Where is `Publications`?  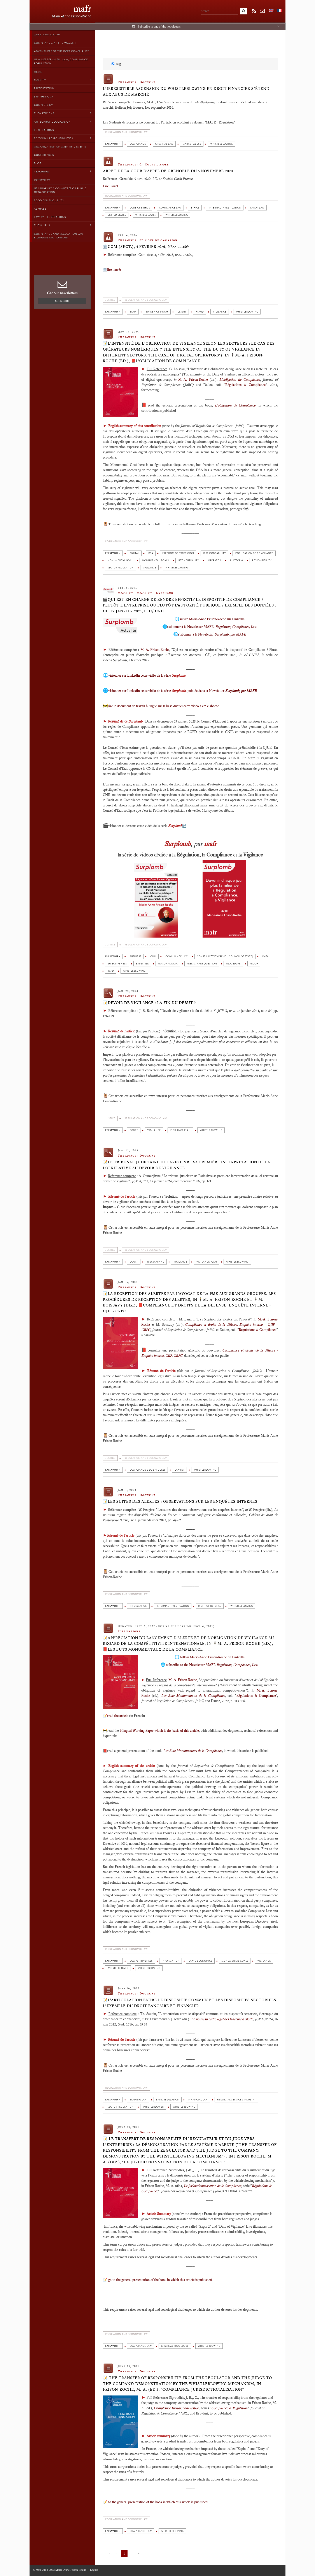 Publications is located at coordinates (44, 130).